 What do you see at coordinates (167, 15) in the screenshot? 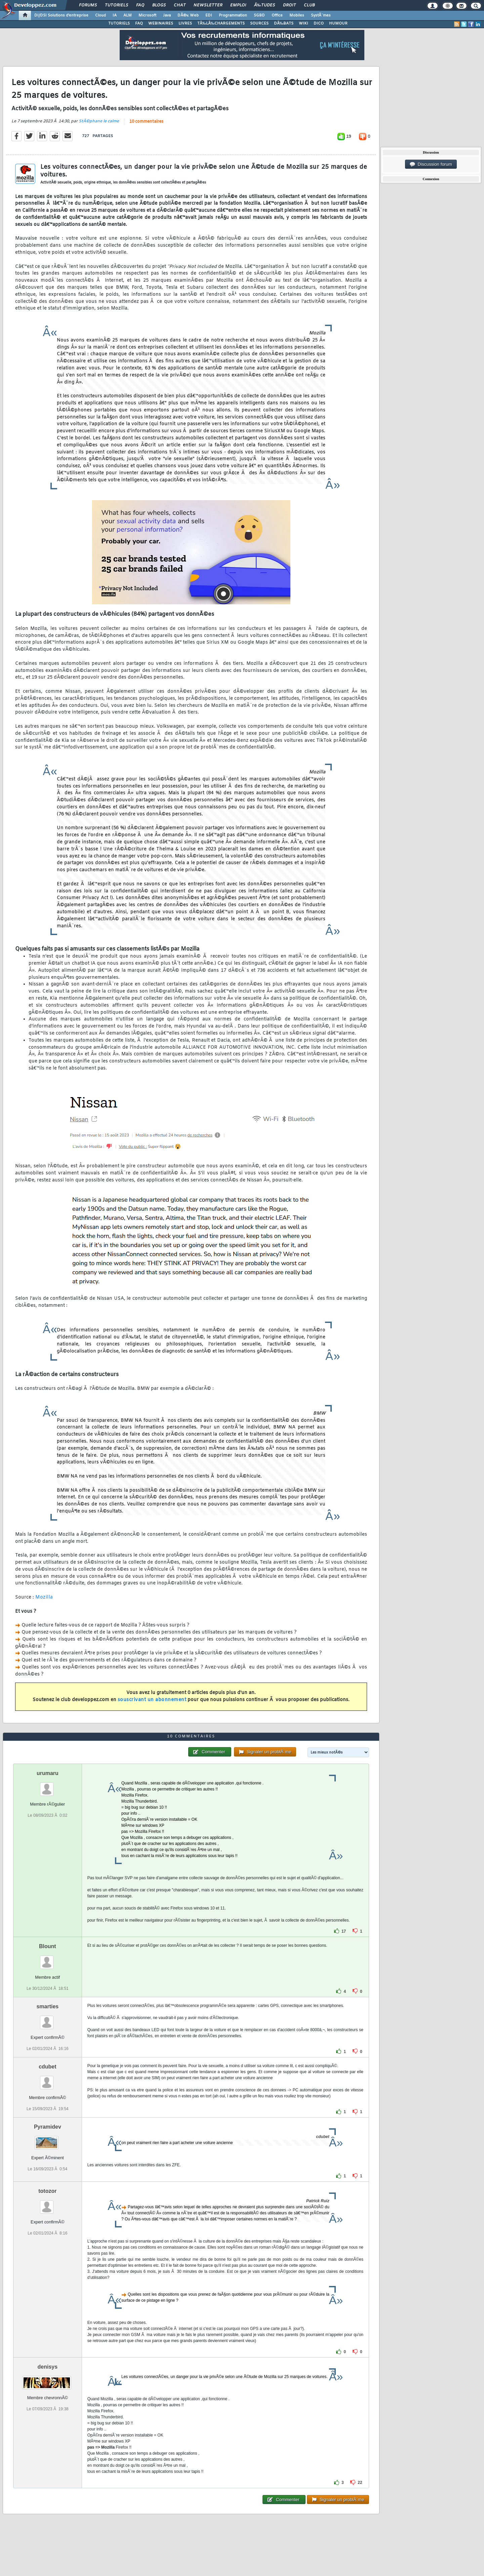
I see `Java` at bounding box center [167, 15].